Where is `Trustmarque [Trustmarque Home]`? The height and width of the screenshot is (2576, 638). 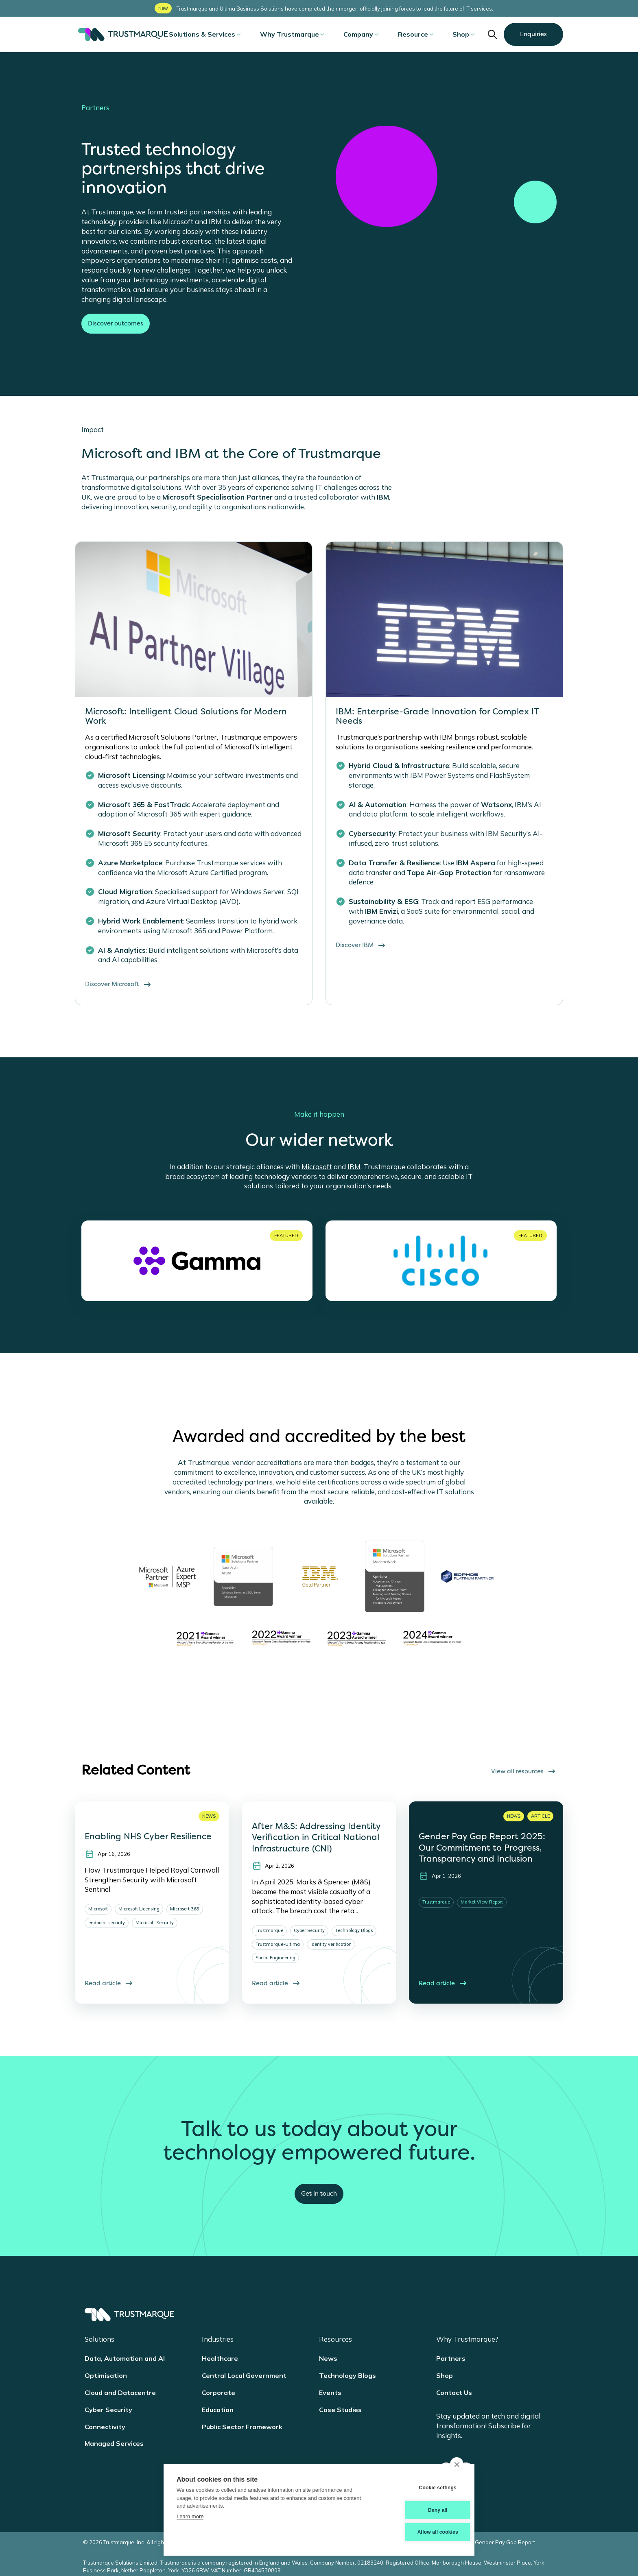
Trustmarque [Trustmarque Home] is located at coordinates (123, 34).